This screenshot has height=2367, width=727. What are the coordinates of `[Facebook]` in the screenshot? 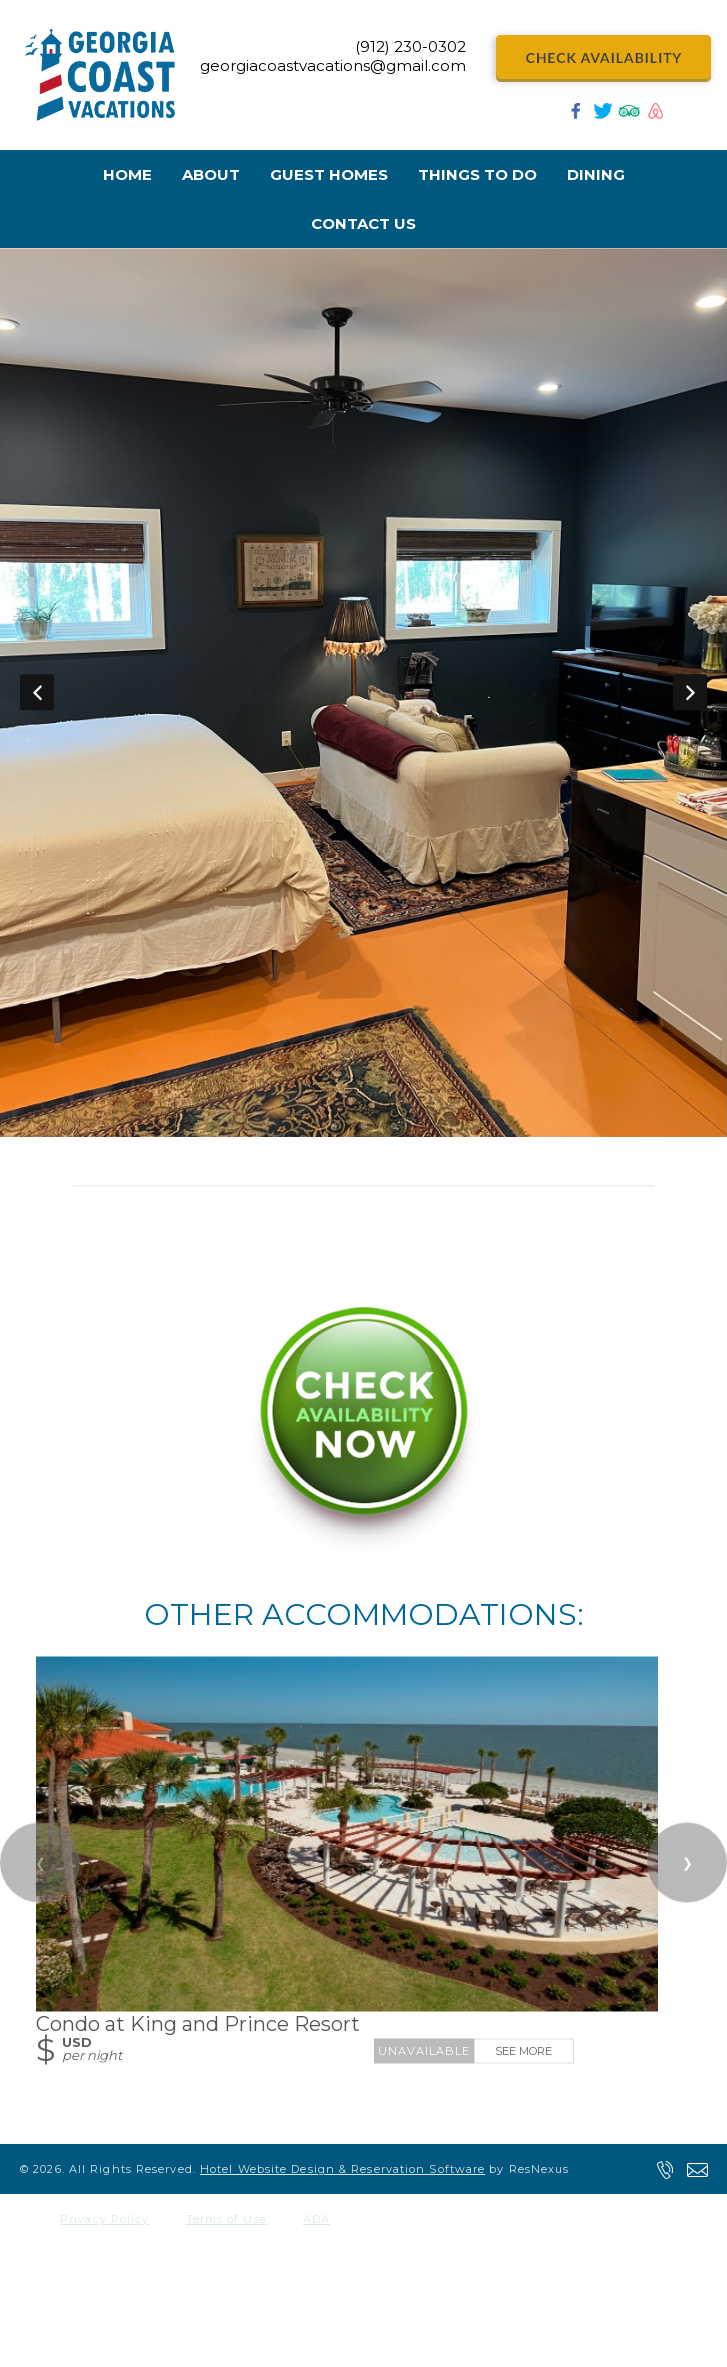 It's located at (576, 116).